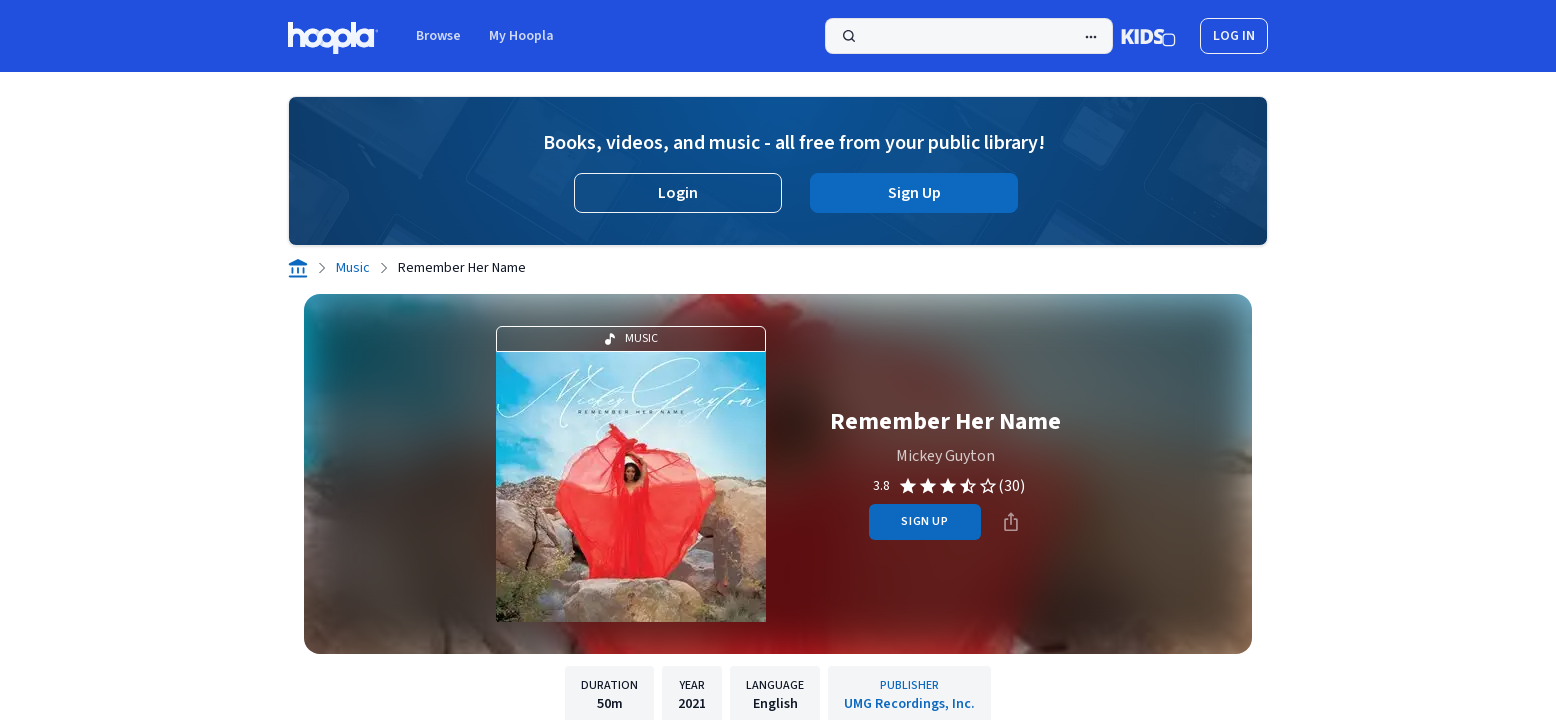  I want to click on sign up [Sign Up to Borrow Remember Her Name], so click(924, 521).